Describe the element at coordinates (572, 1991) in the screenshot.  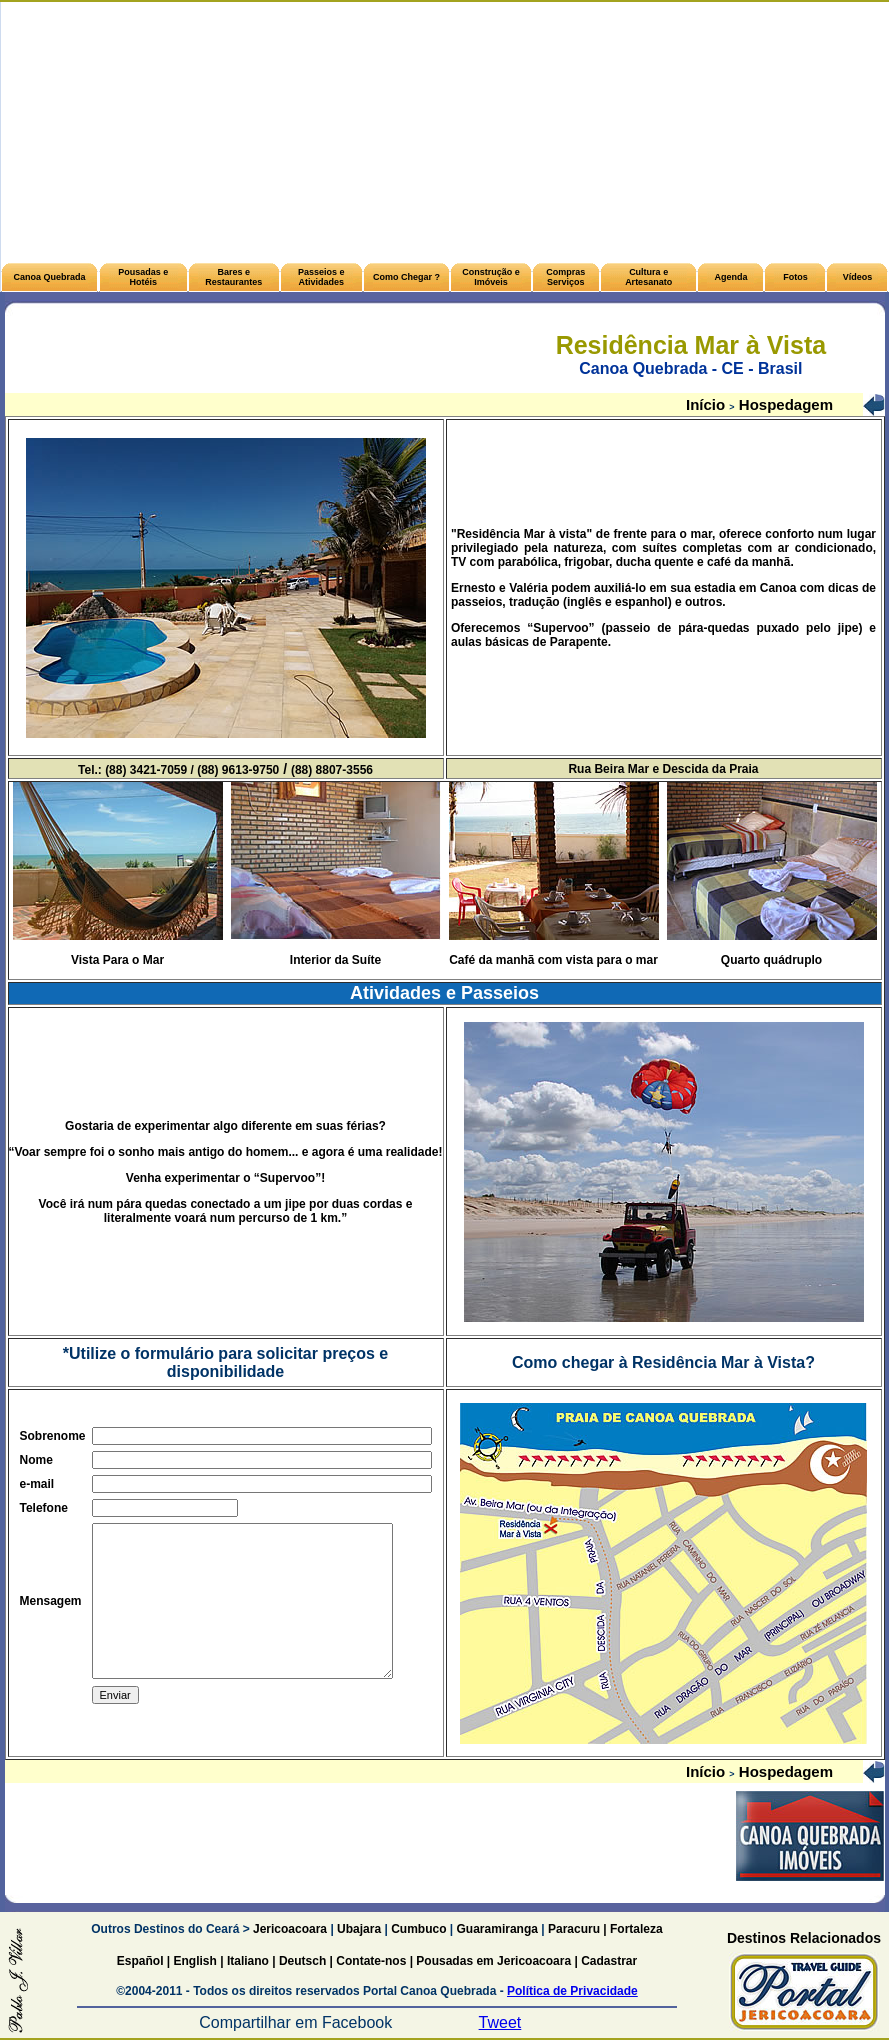
I see `Política de Privacidade` at that location.